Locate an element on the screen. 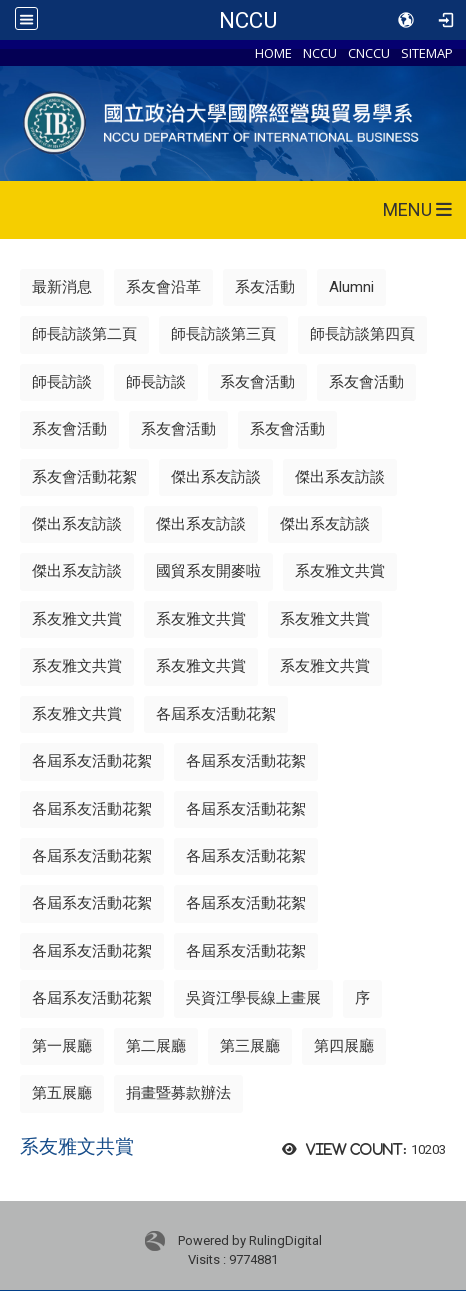  第三展廳 is located at coordinates (250, 1046).